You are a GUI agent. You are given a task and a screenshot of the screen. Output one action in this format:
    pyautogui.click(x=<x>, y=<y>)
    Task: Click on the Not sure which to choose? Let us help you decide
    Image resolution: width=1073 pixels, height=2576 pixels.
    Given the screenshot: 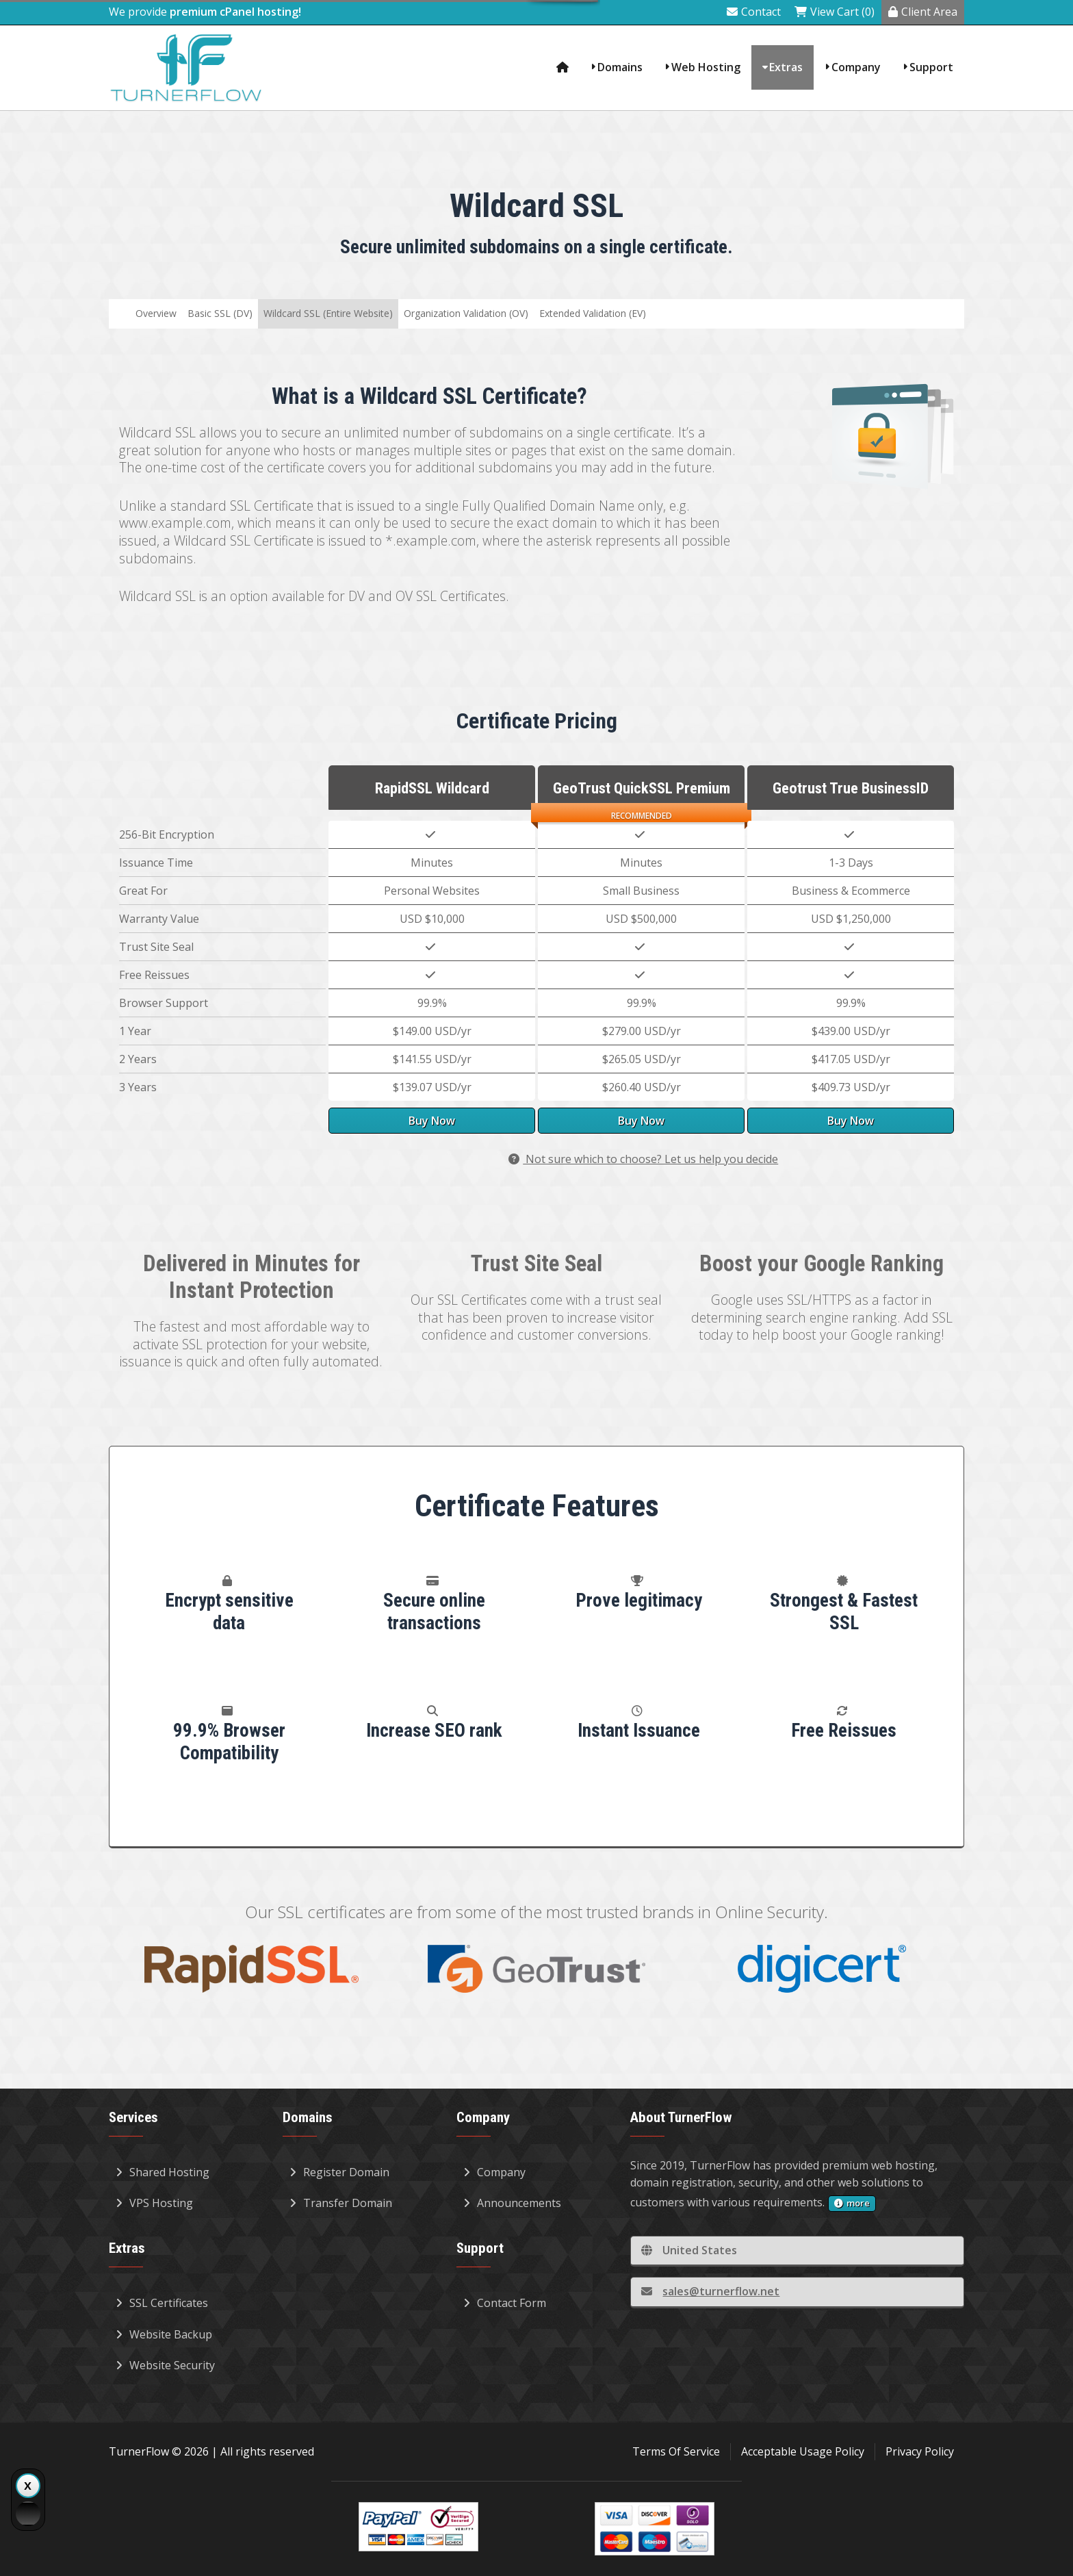 What is the action you would take?
    pyautogui.click(x=643, y=1158)
    